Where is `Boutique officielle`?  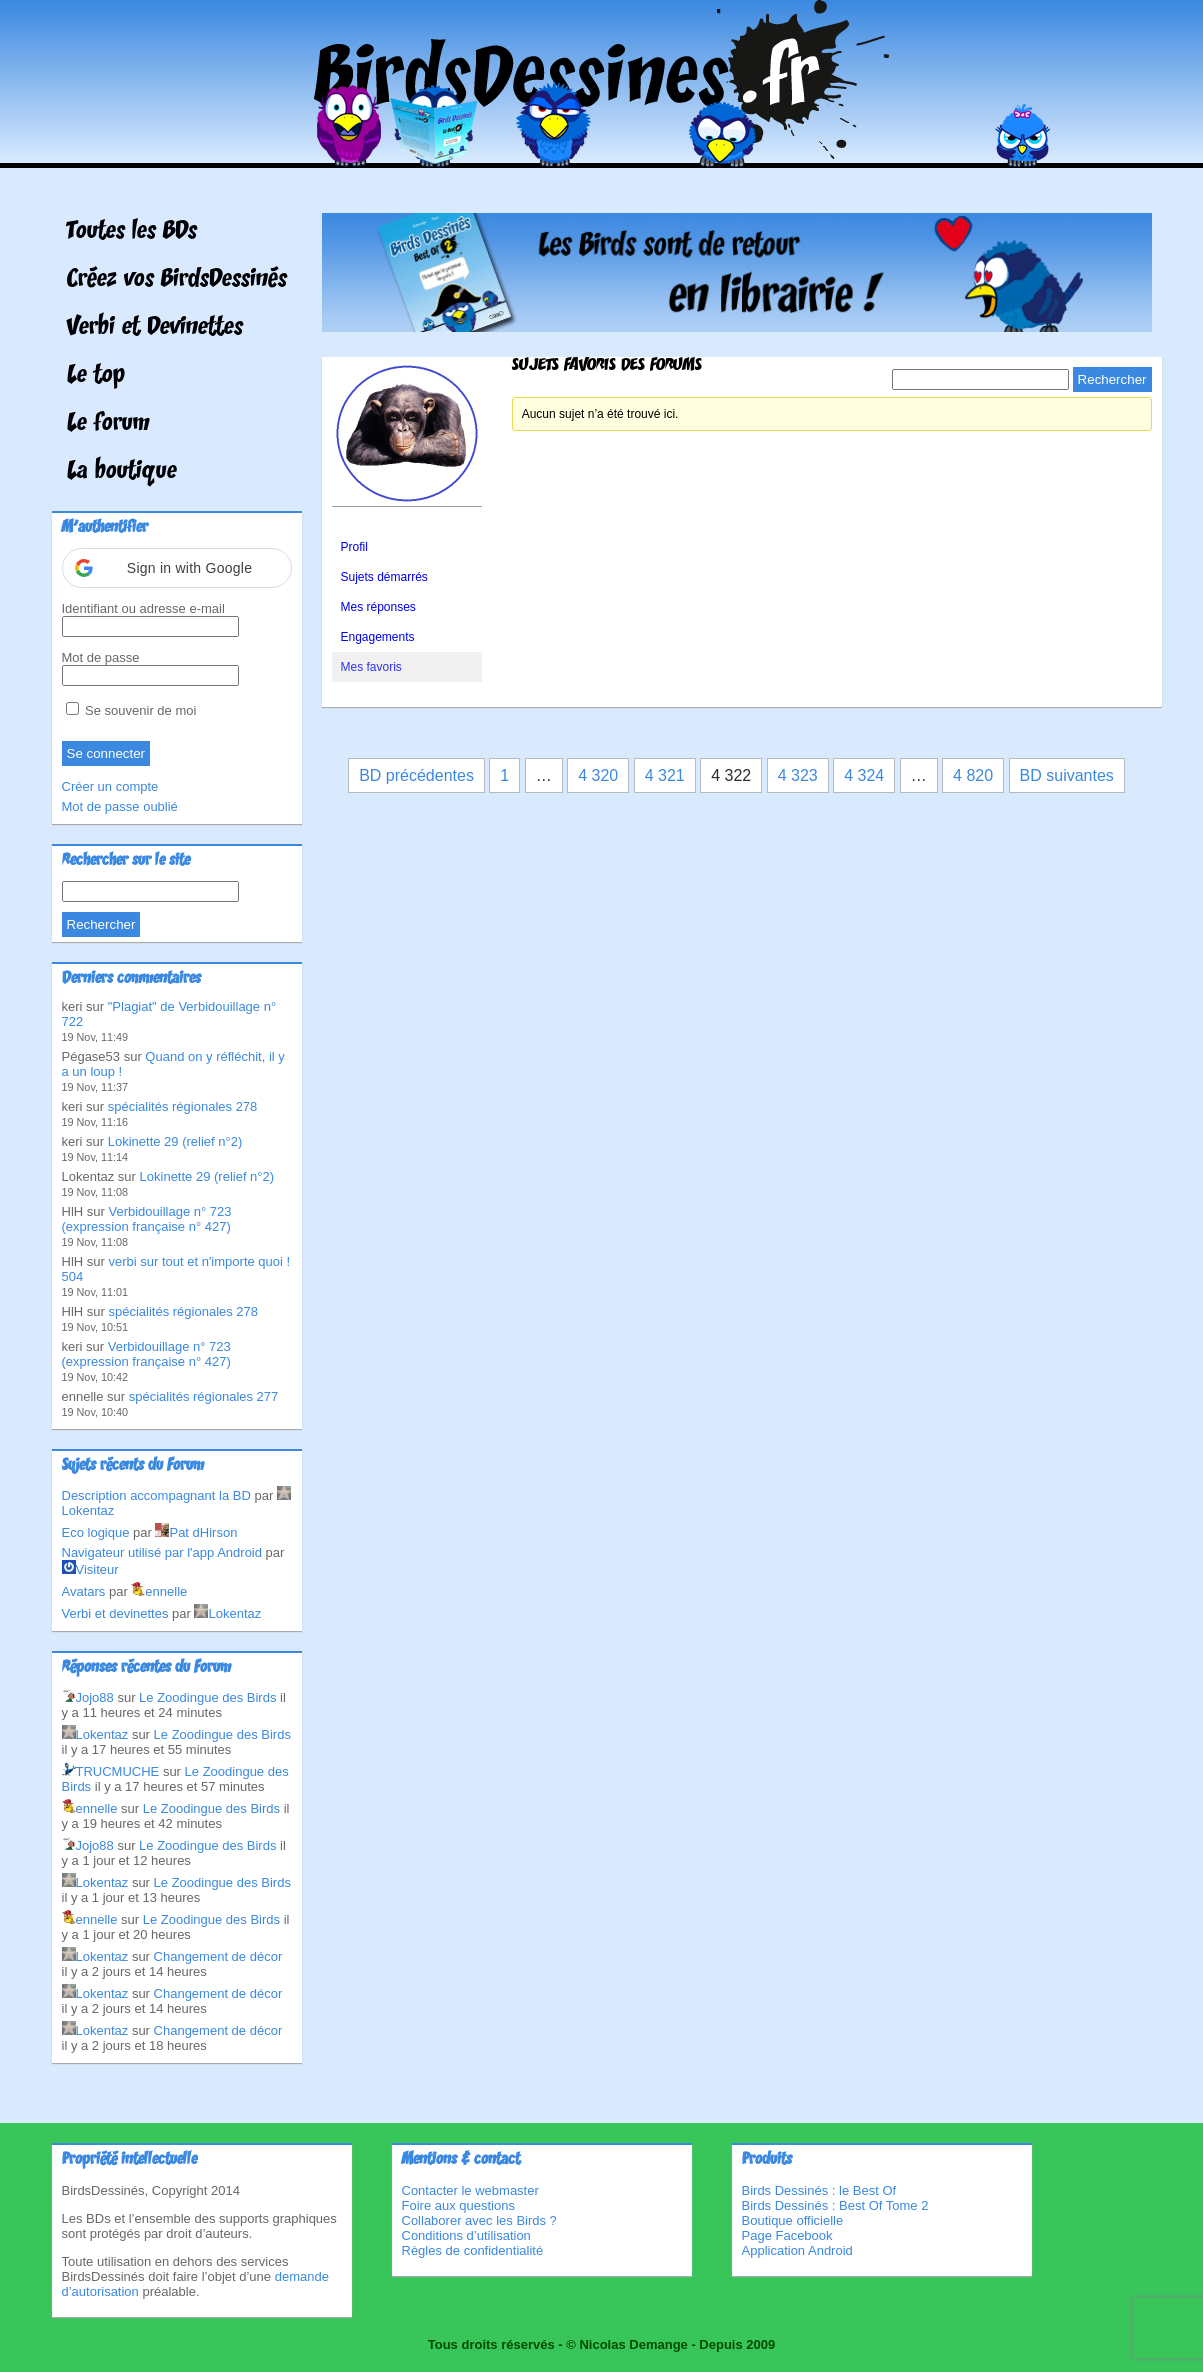
Boutique officielle is located at coordinates (793, 2220).